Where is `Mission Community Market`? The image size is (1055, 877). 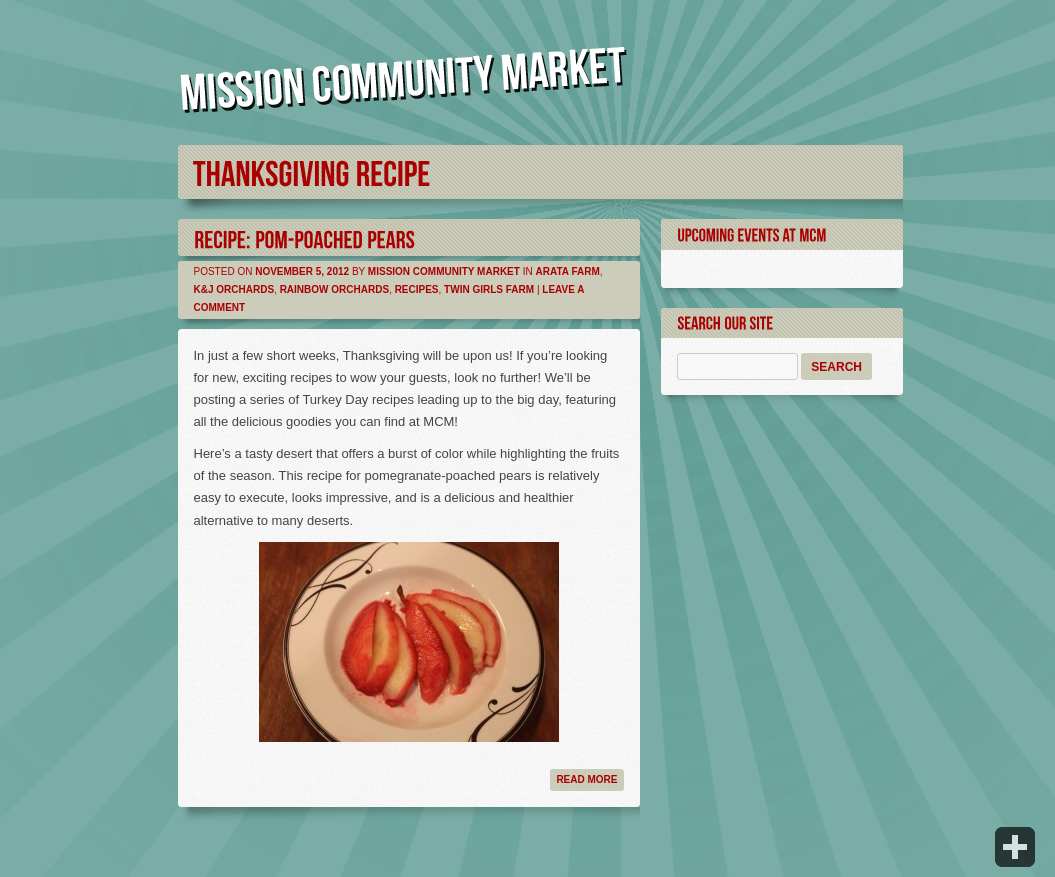
Mission Community Market is located at coordinates (444, 271).